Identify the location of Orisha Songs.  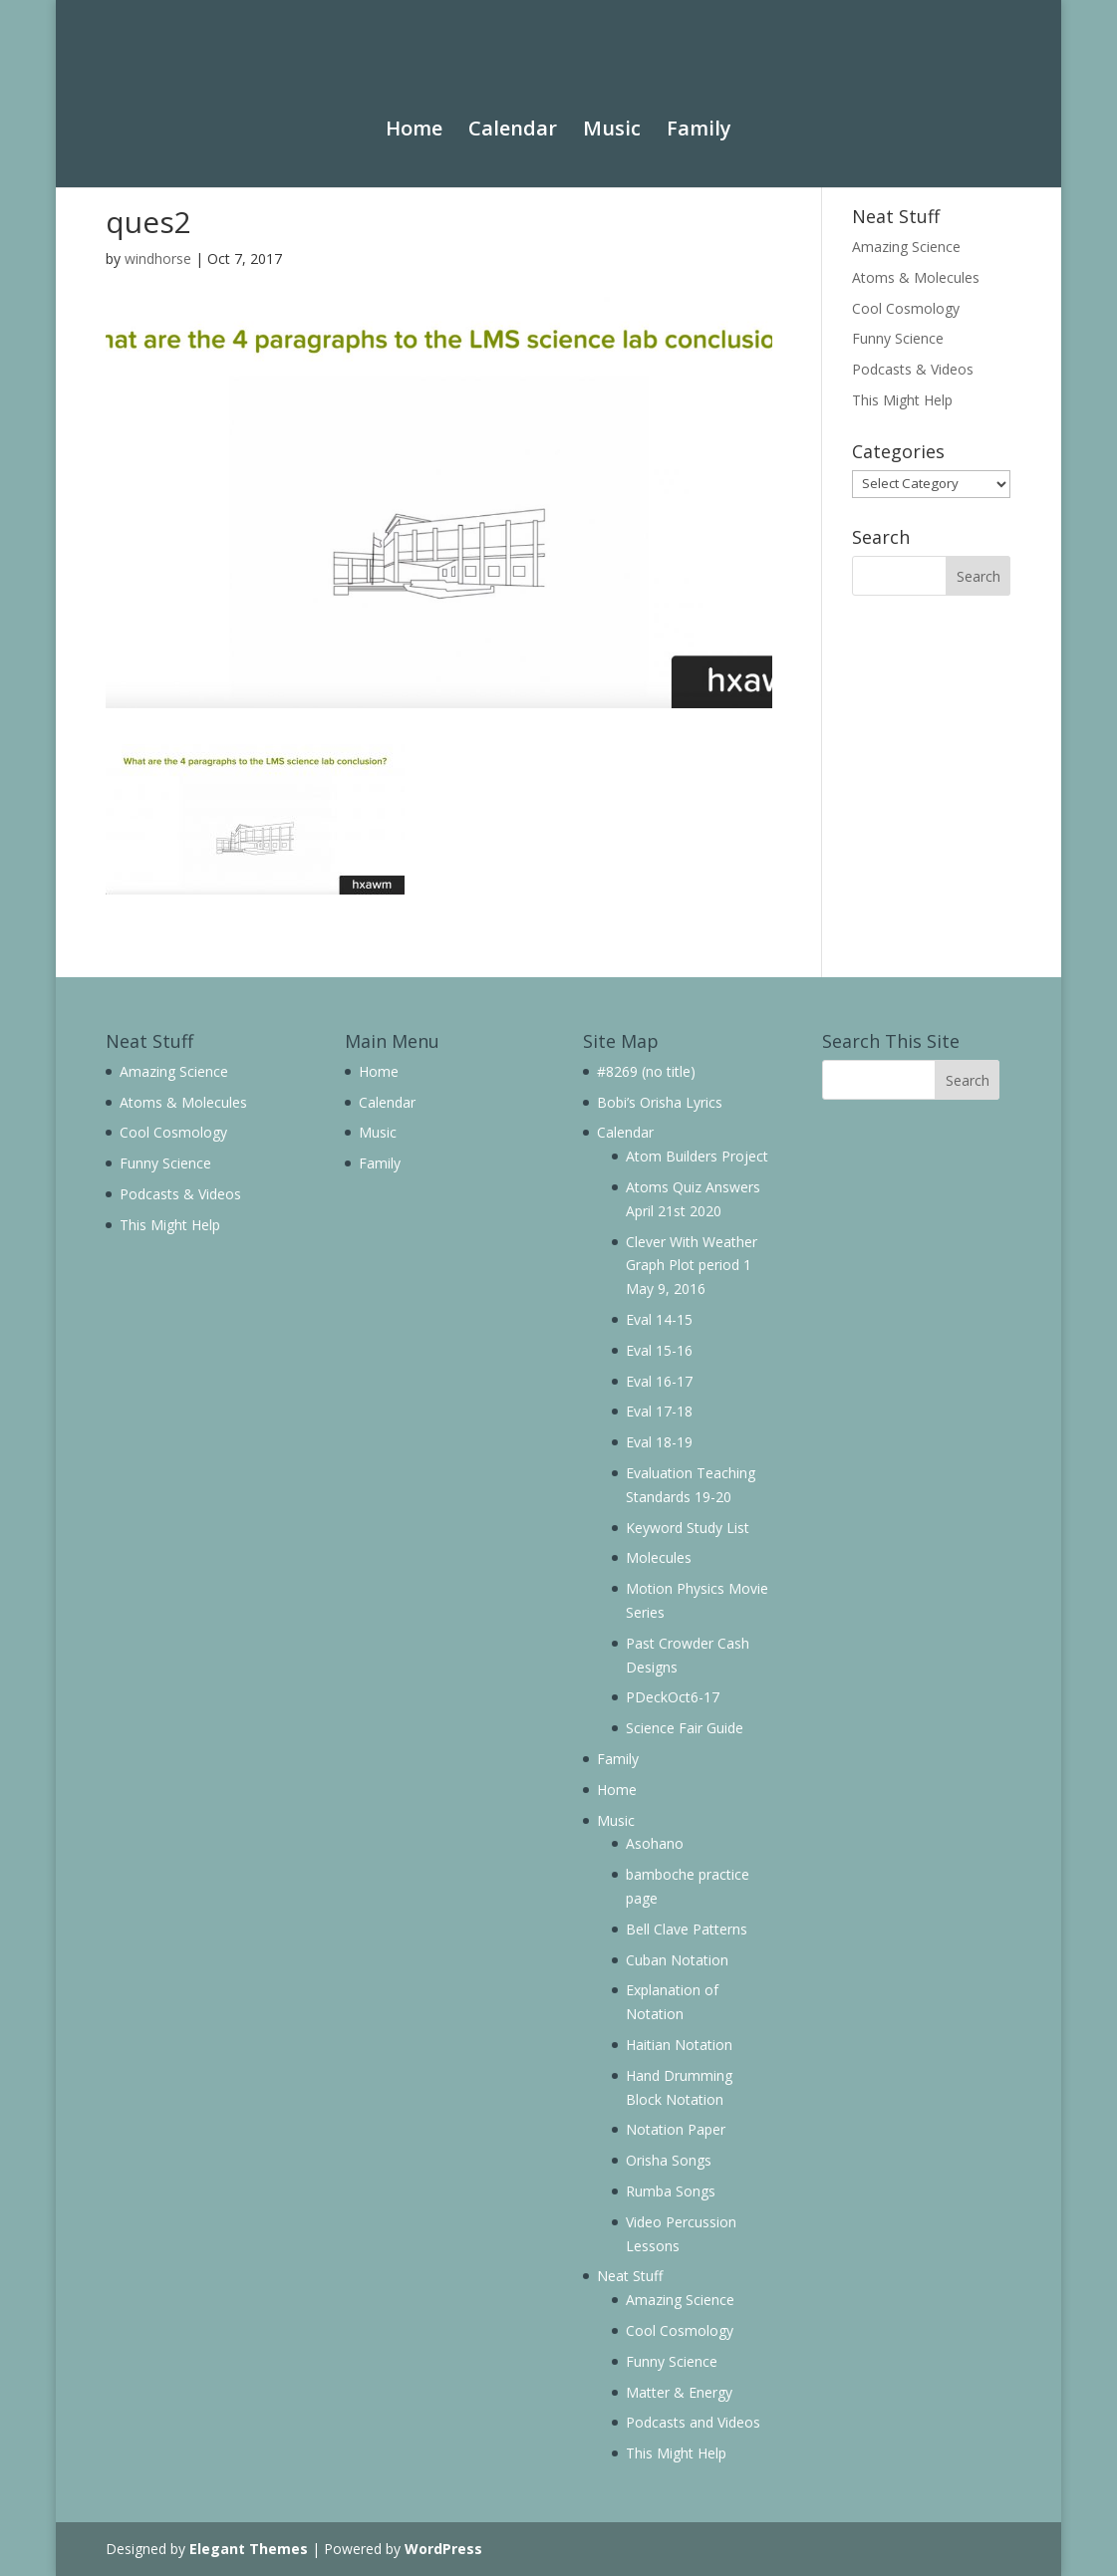
(668, 2160).